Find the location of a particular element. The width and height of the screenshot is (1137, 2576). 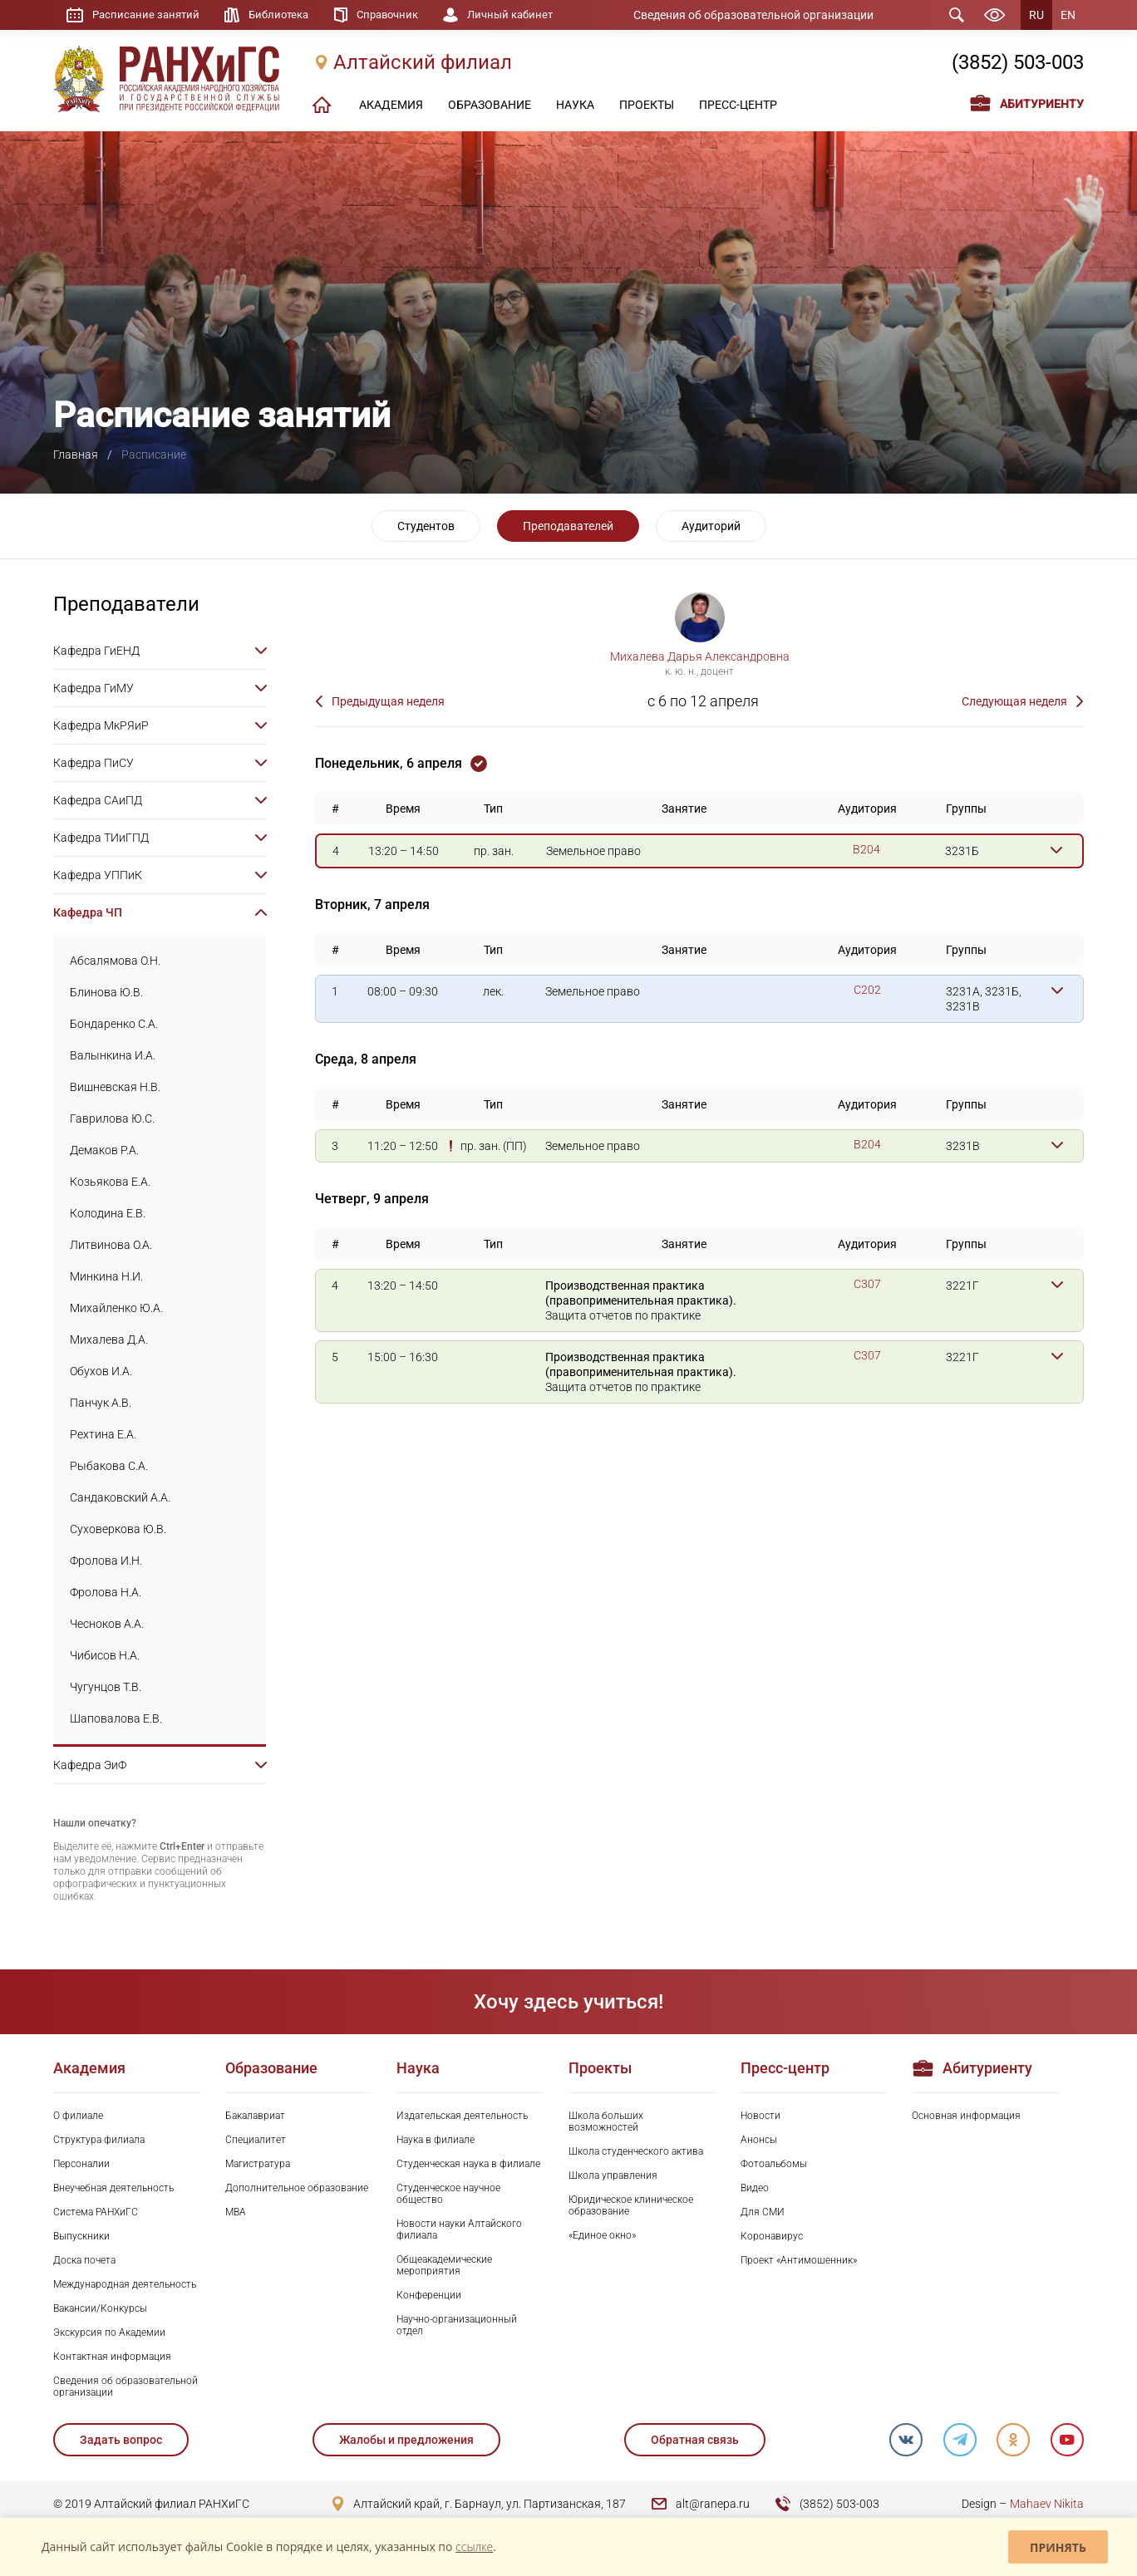

Колодина Е.В. is located at coordinates (107, 1213).